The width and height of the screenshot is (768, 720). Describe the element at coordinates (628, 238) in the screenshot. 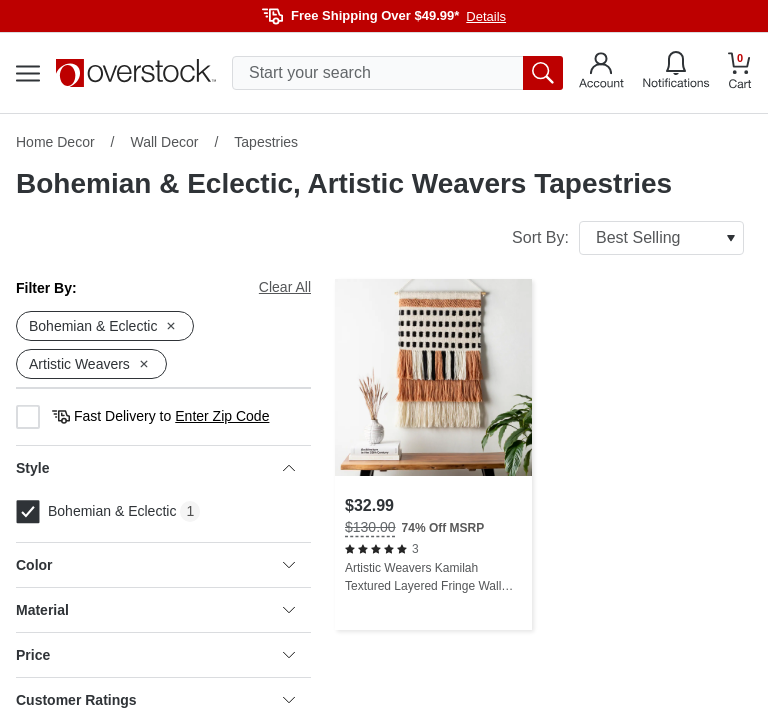

I see `Sort By:` at that location.